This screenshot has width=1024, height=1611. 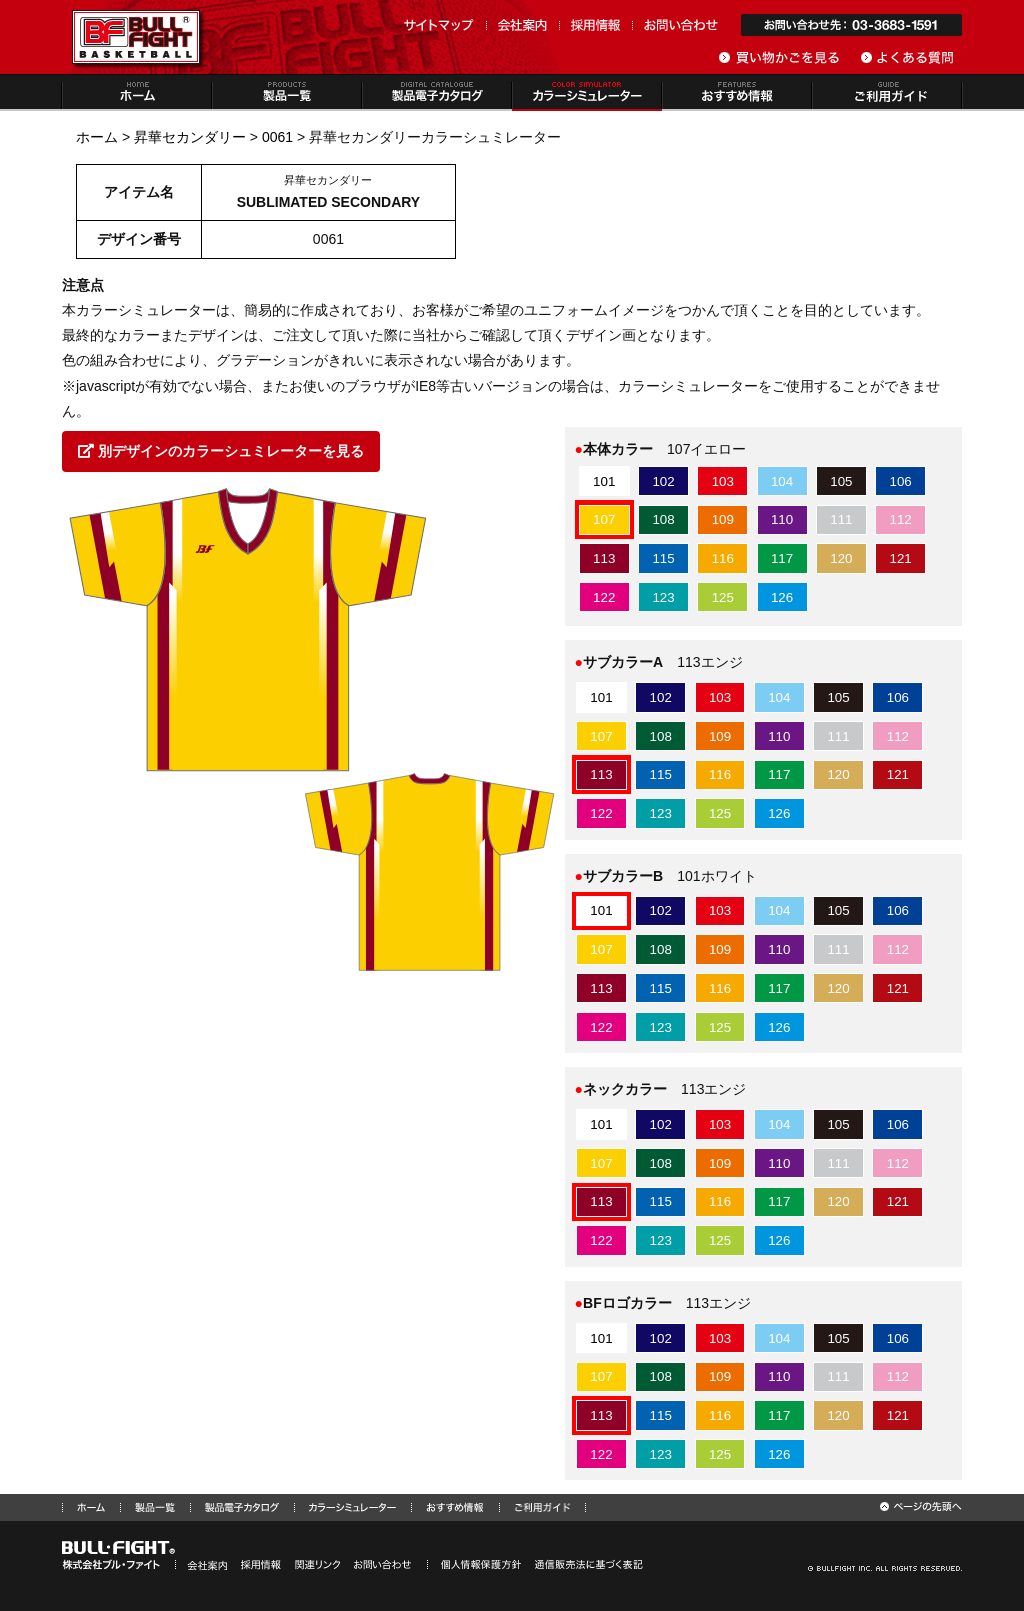 I want to click on 121, so click(x=901, y=558).